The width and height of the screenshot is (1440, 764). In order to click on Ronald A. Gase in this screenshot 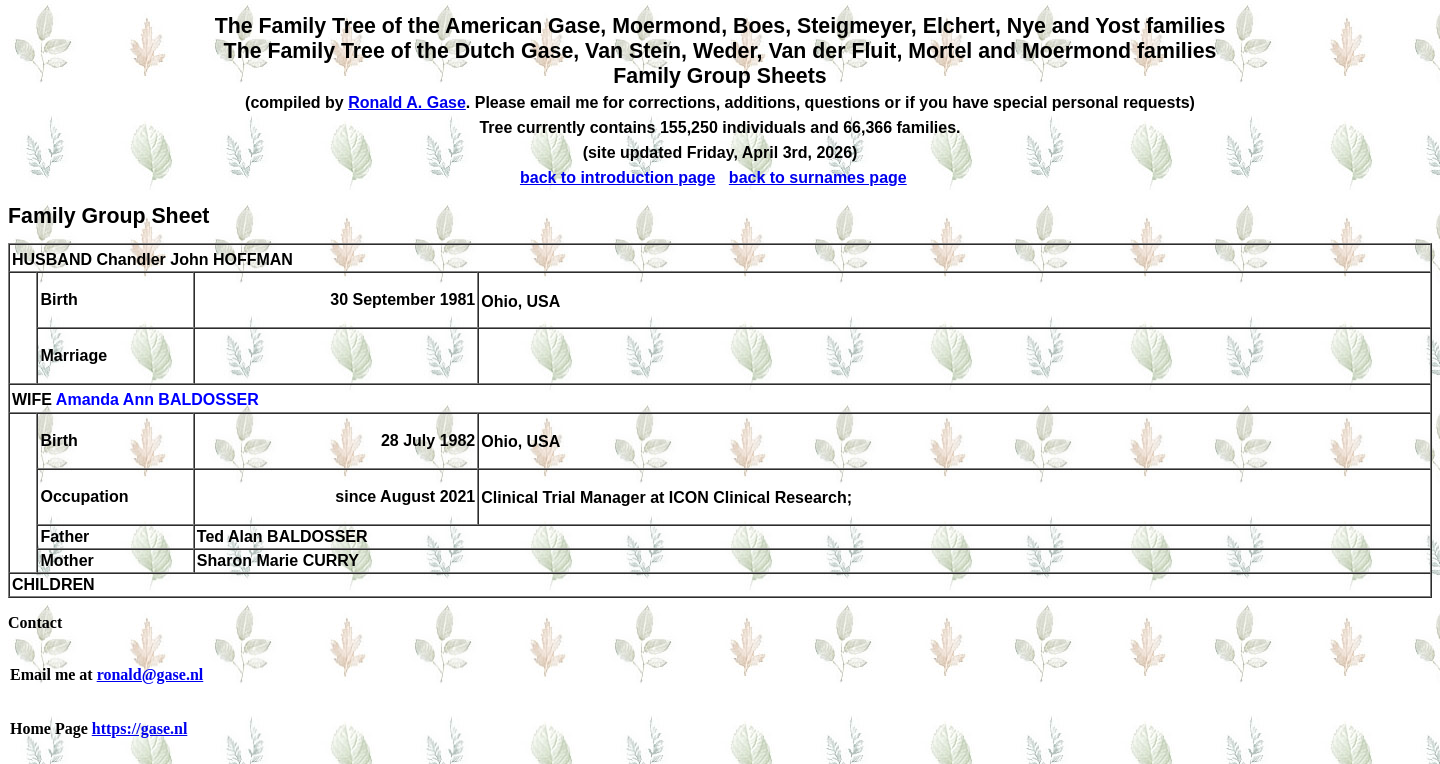, I will do `click(407, 102)`.